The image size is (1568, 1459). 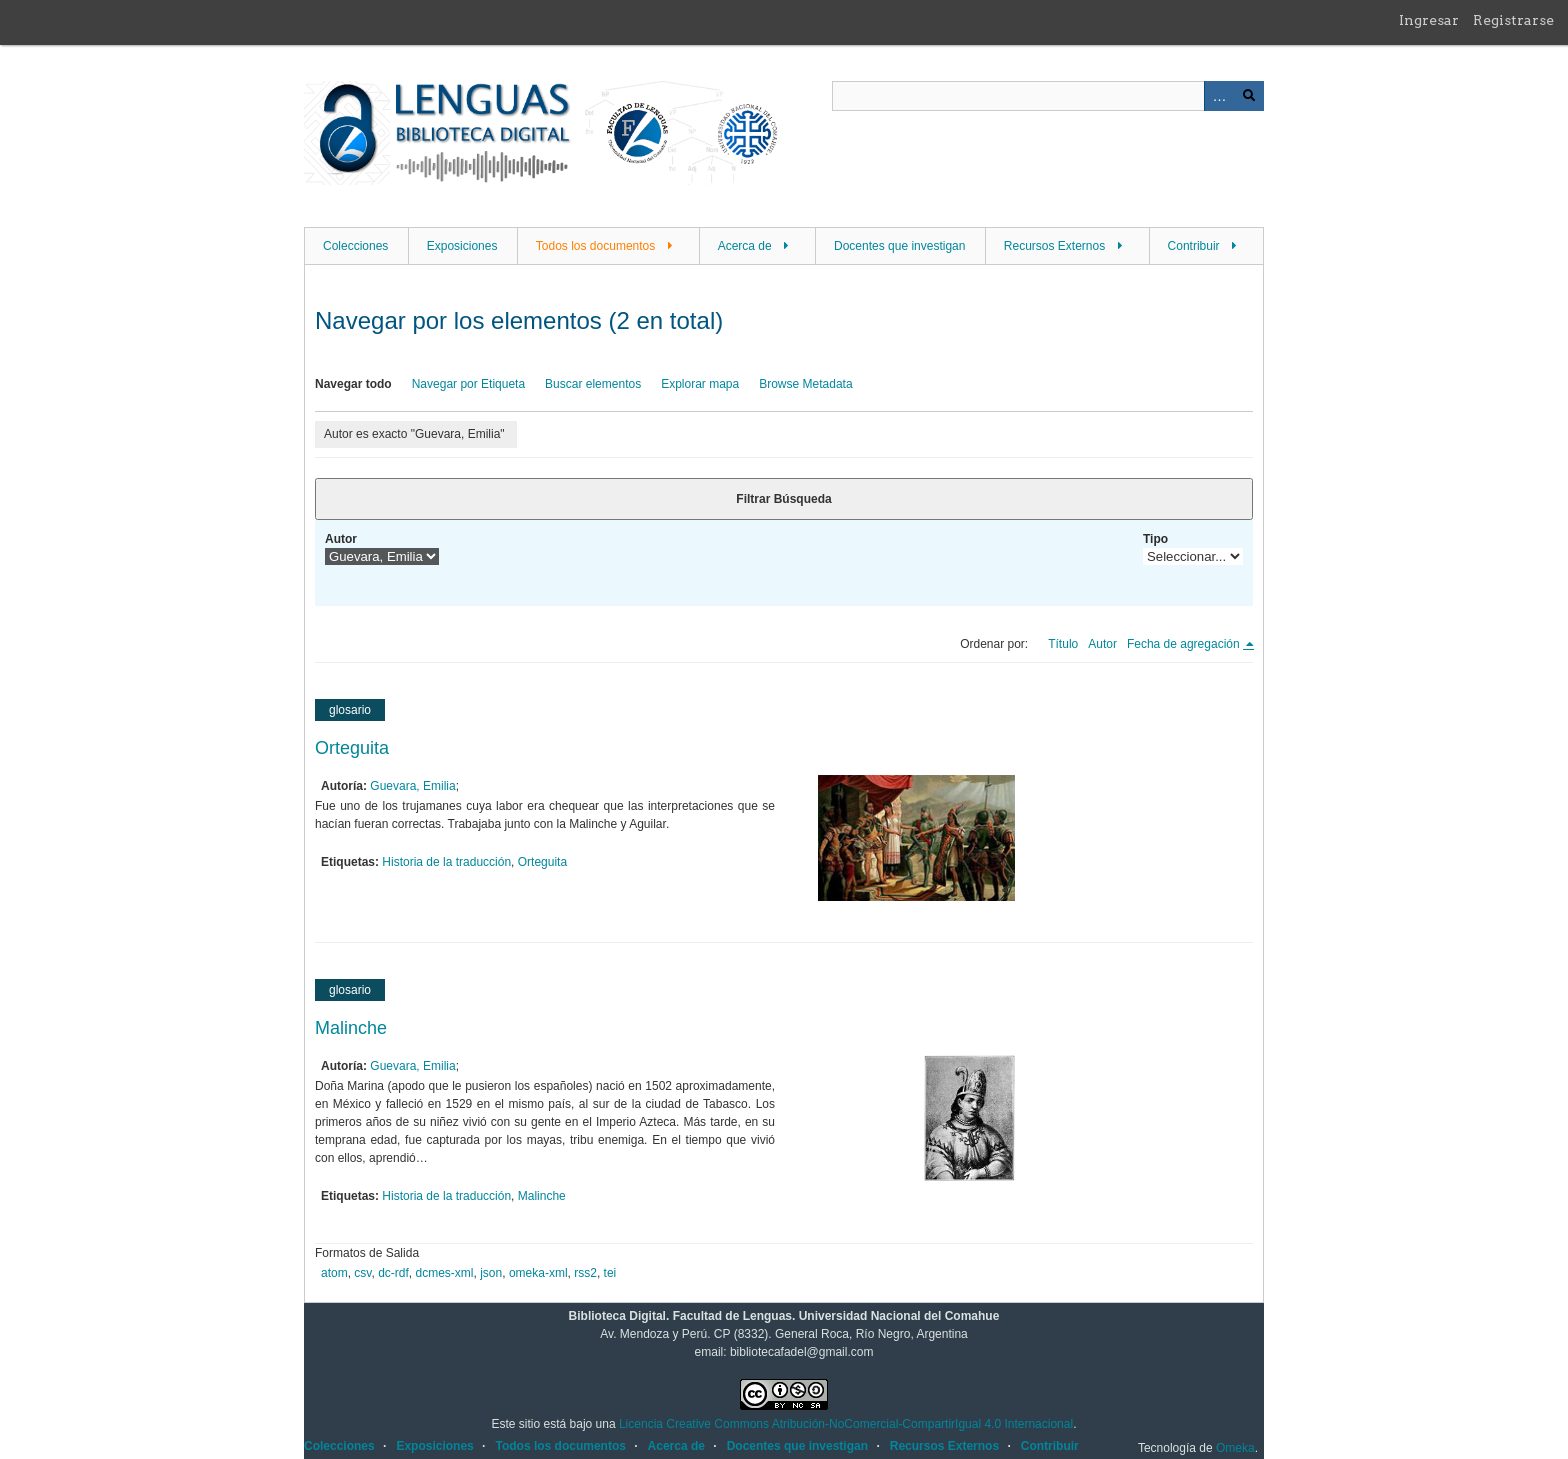 What do you see at coordinates (1185, 644) in the screenshot?
I see `Fecha de agregación [Ordenamiento descendente Fecha de agregación]` at bounding box center [1185, 644].